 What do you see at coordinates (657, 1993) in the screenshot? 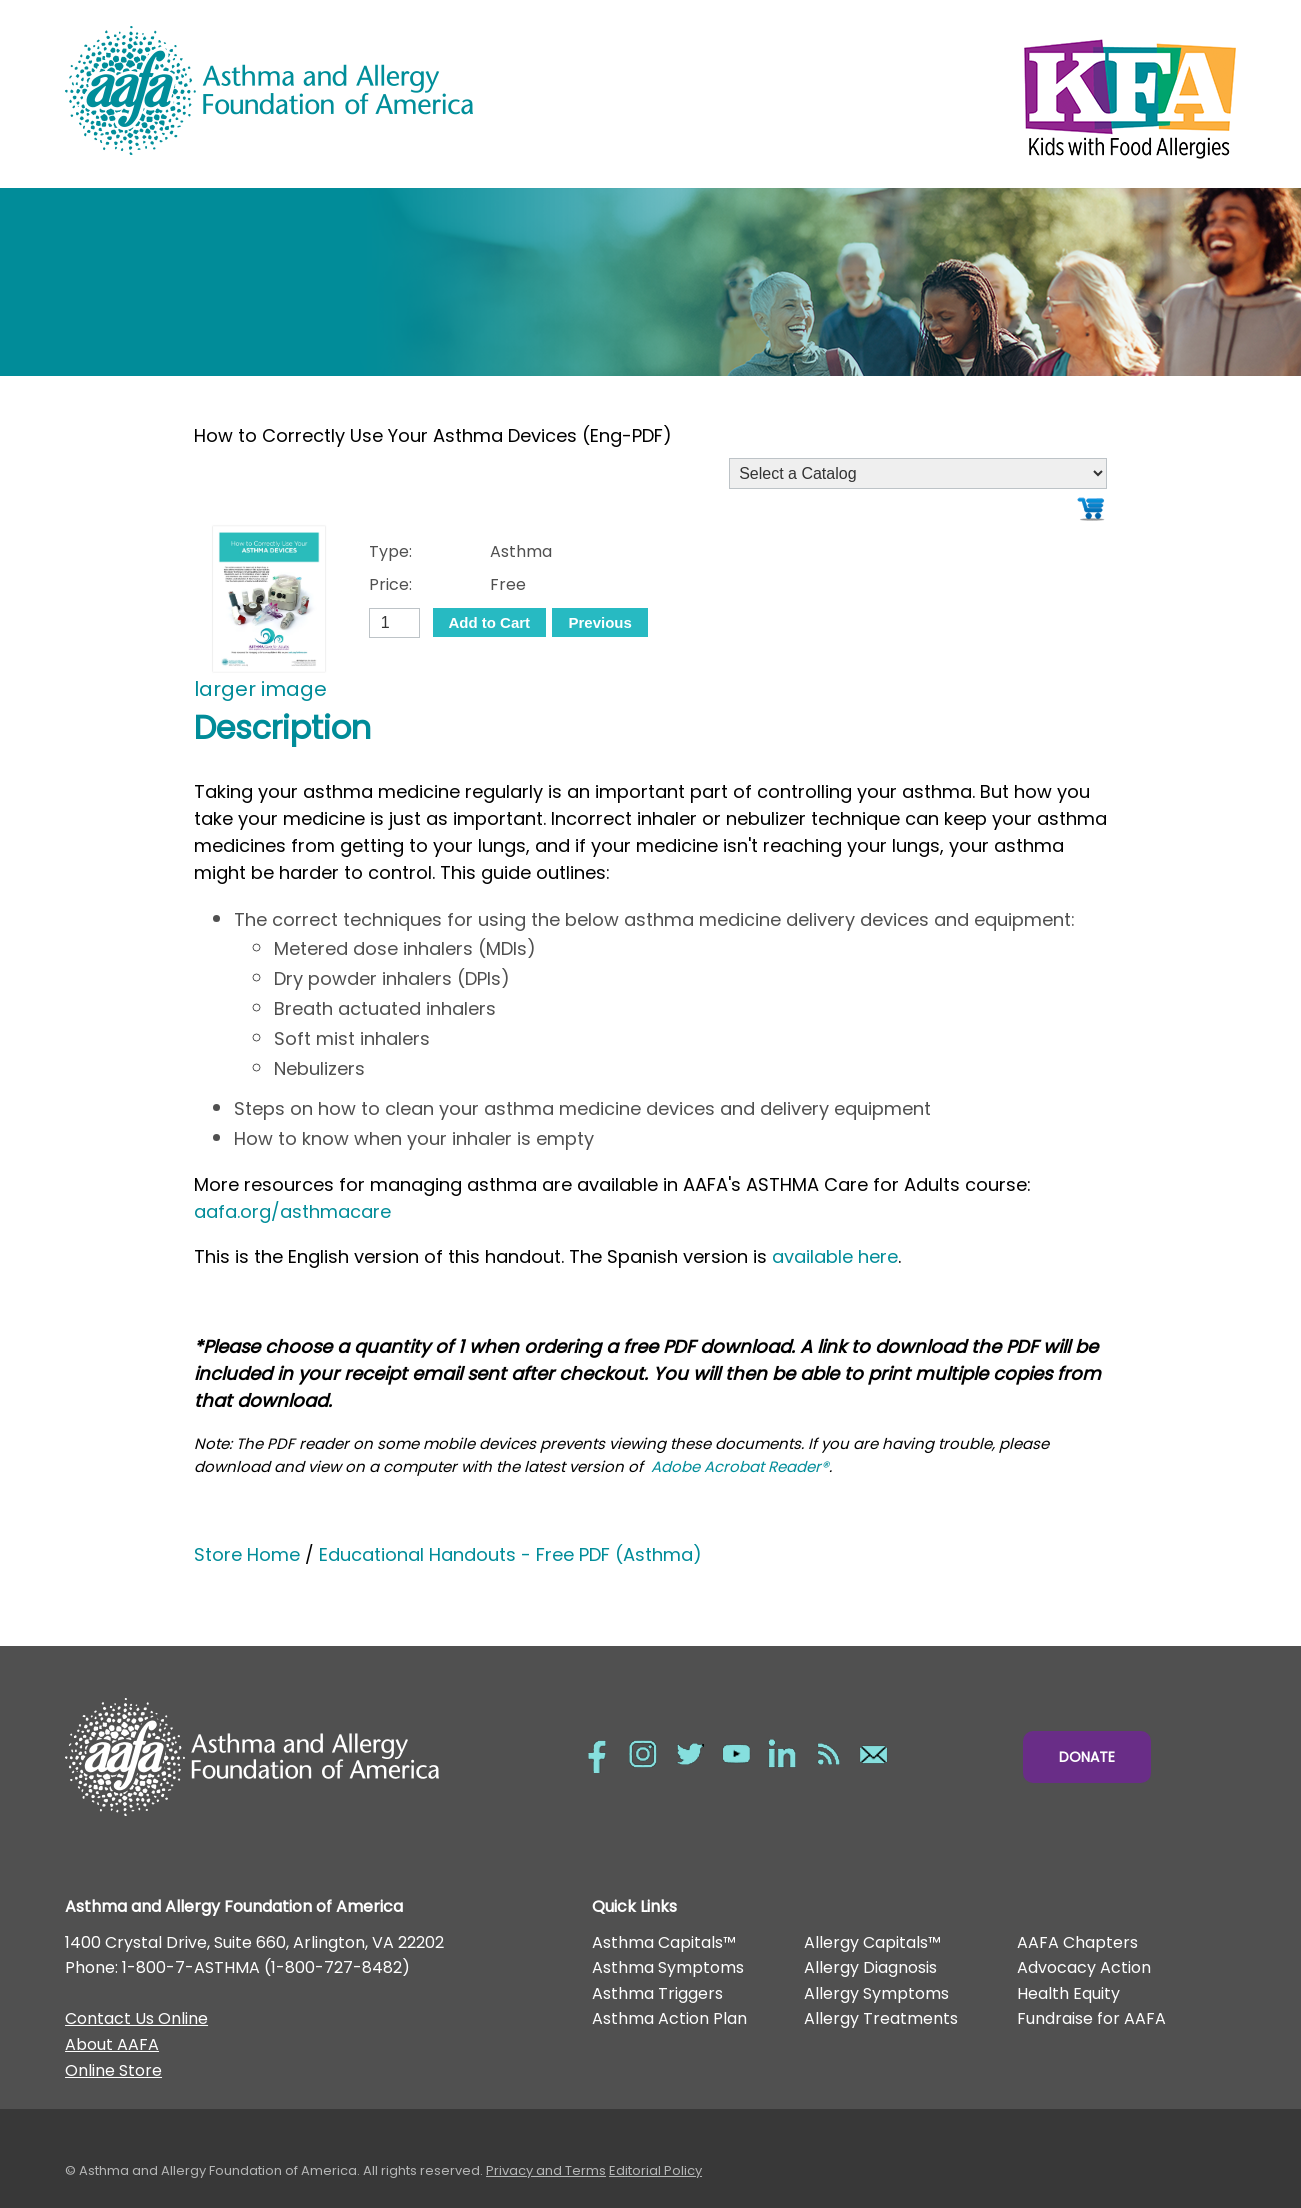
I see `Asthma Triggers` at bounding box center [657, 1993].